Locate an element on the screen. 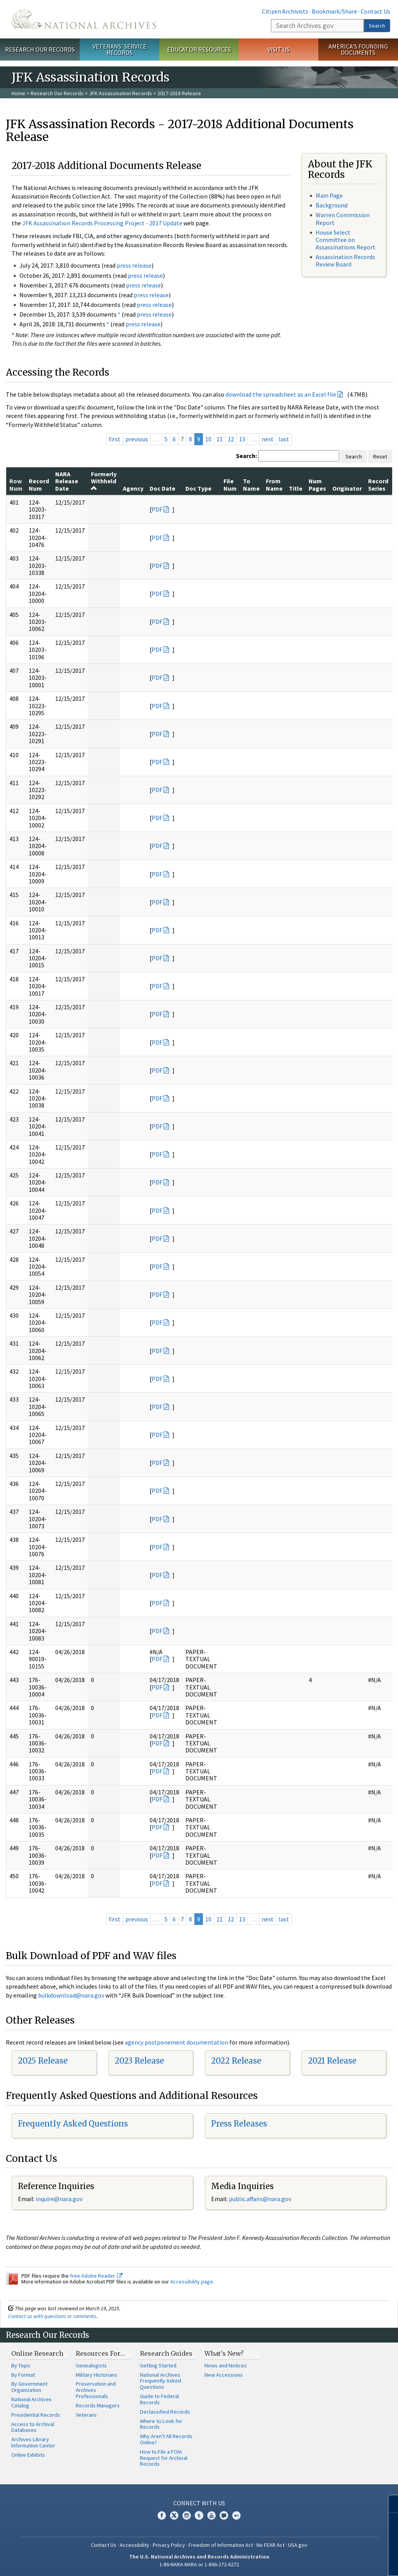 The width and height of the screenshot is (398, 2576). Where to Look for Records is located at coordinates (161, 2424).